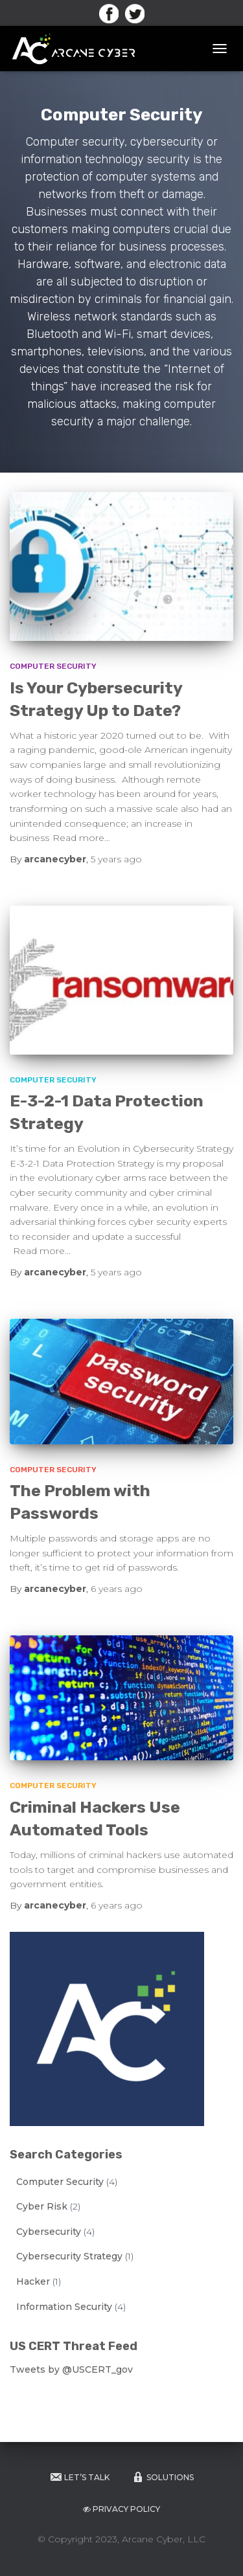 This screenshot has height=2576, width=243. I want to click on Information Security, so click(64, 2307).